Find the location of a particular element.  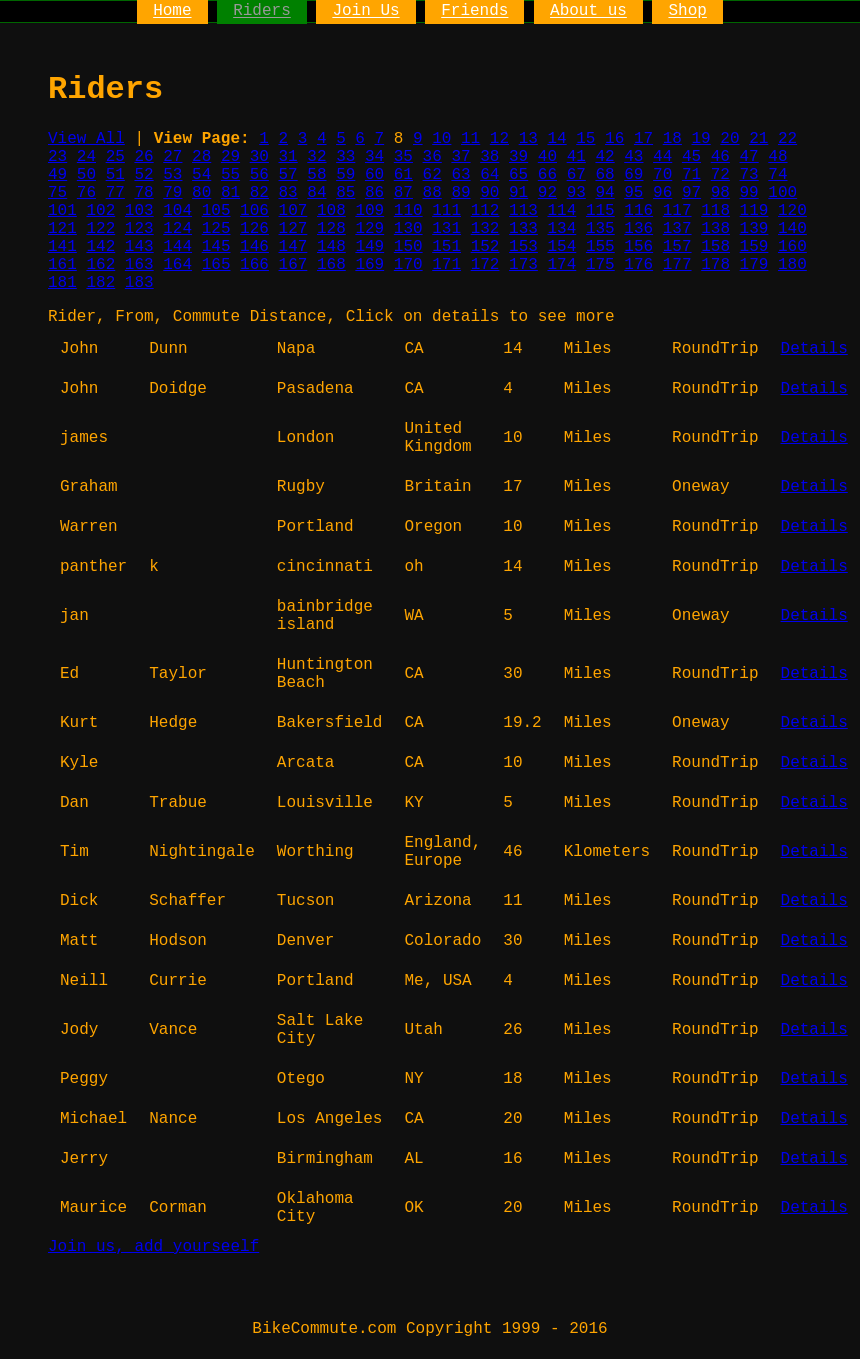

130 is located at coordinates (408, 229).